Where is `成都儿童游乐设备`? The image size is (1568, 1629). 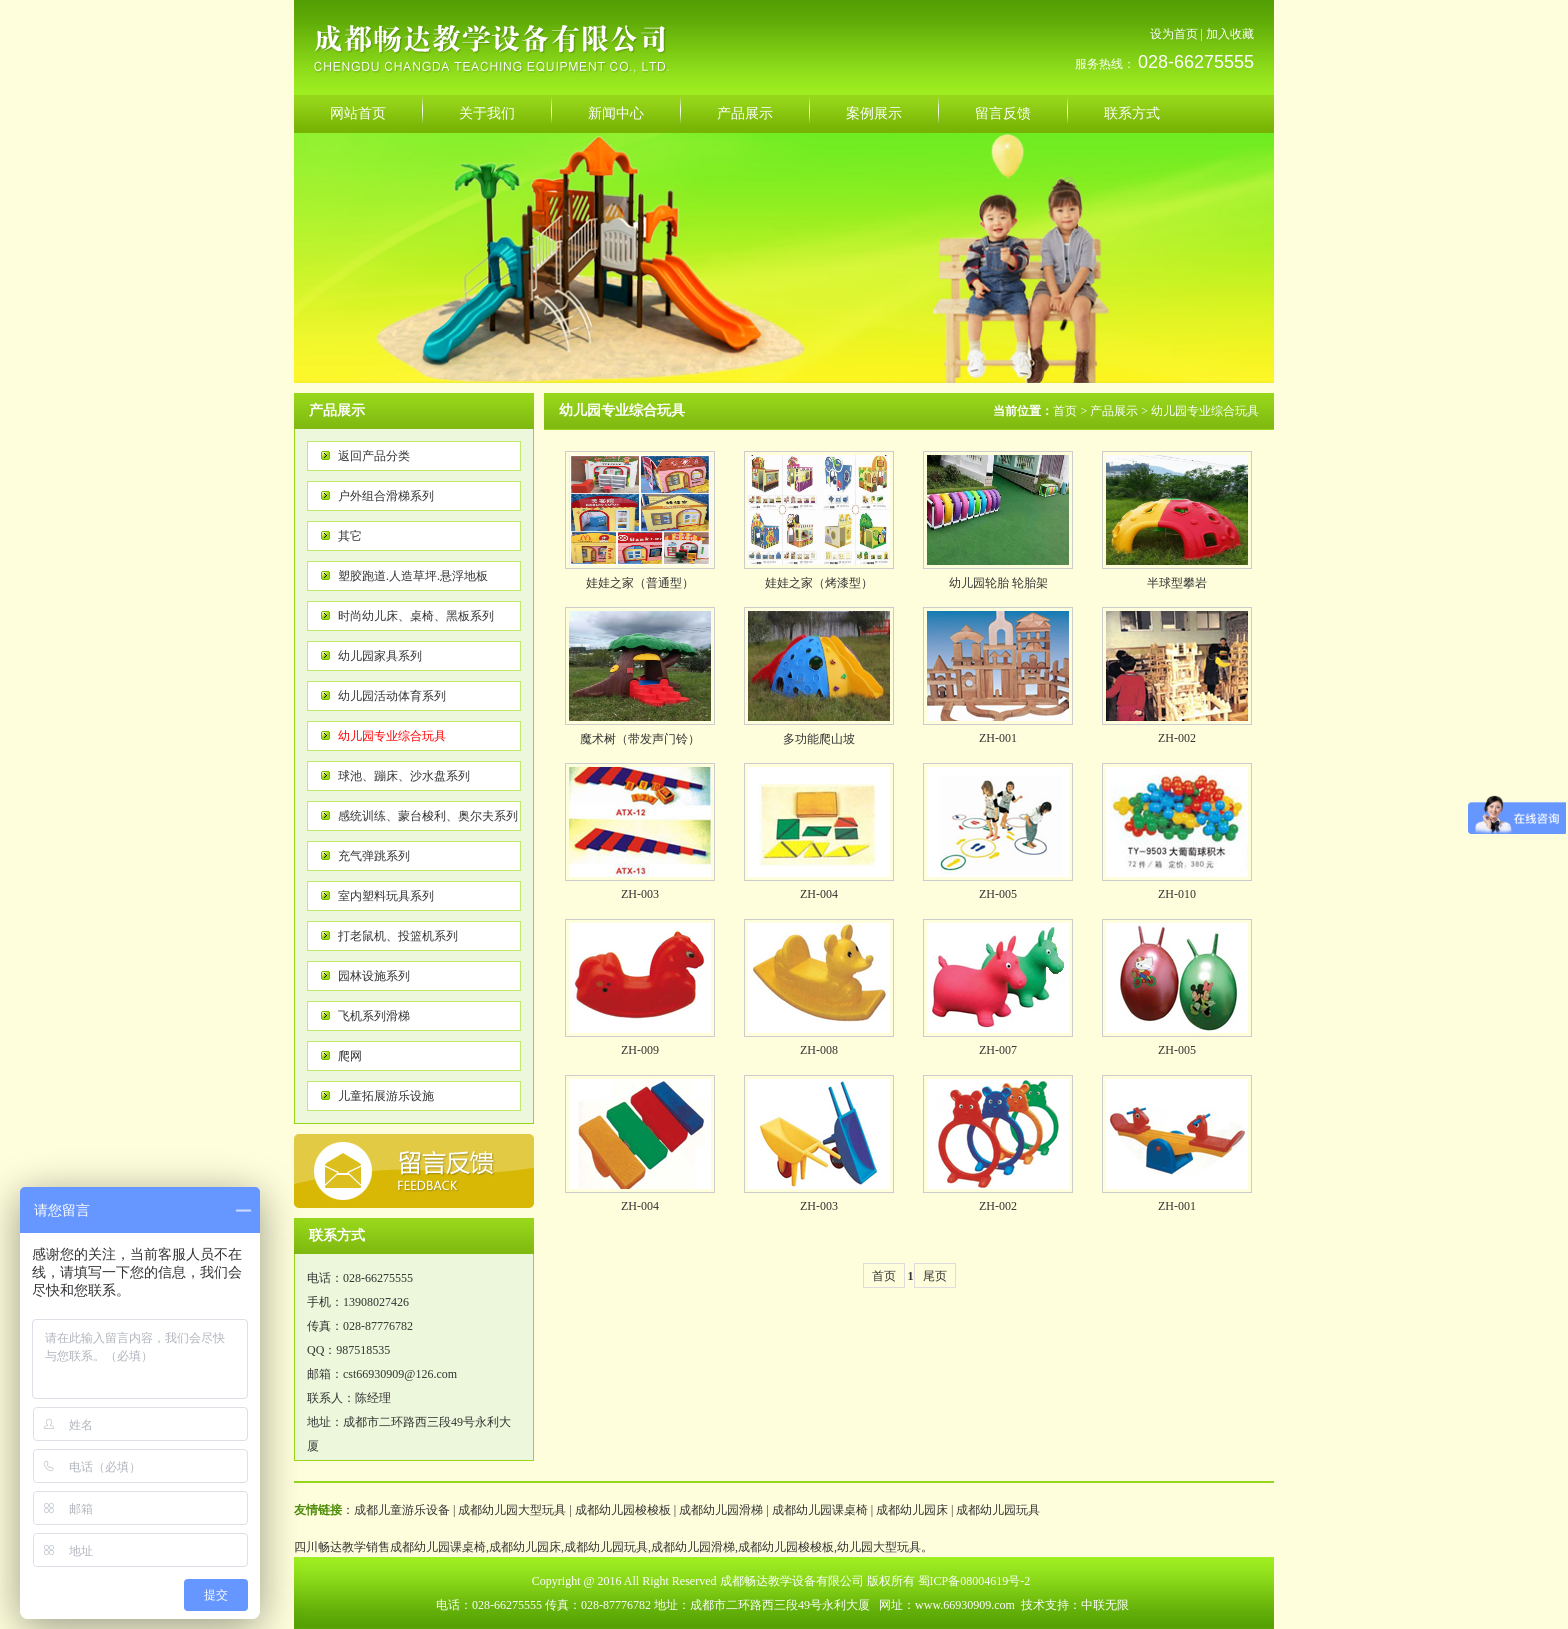 成都儿童游乐设备 is located at coordinates (402, 1510).